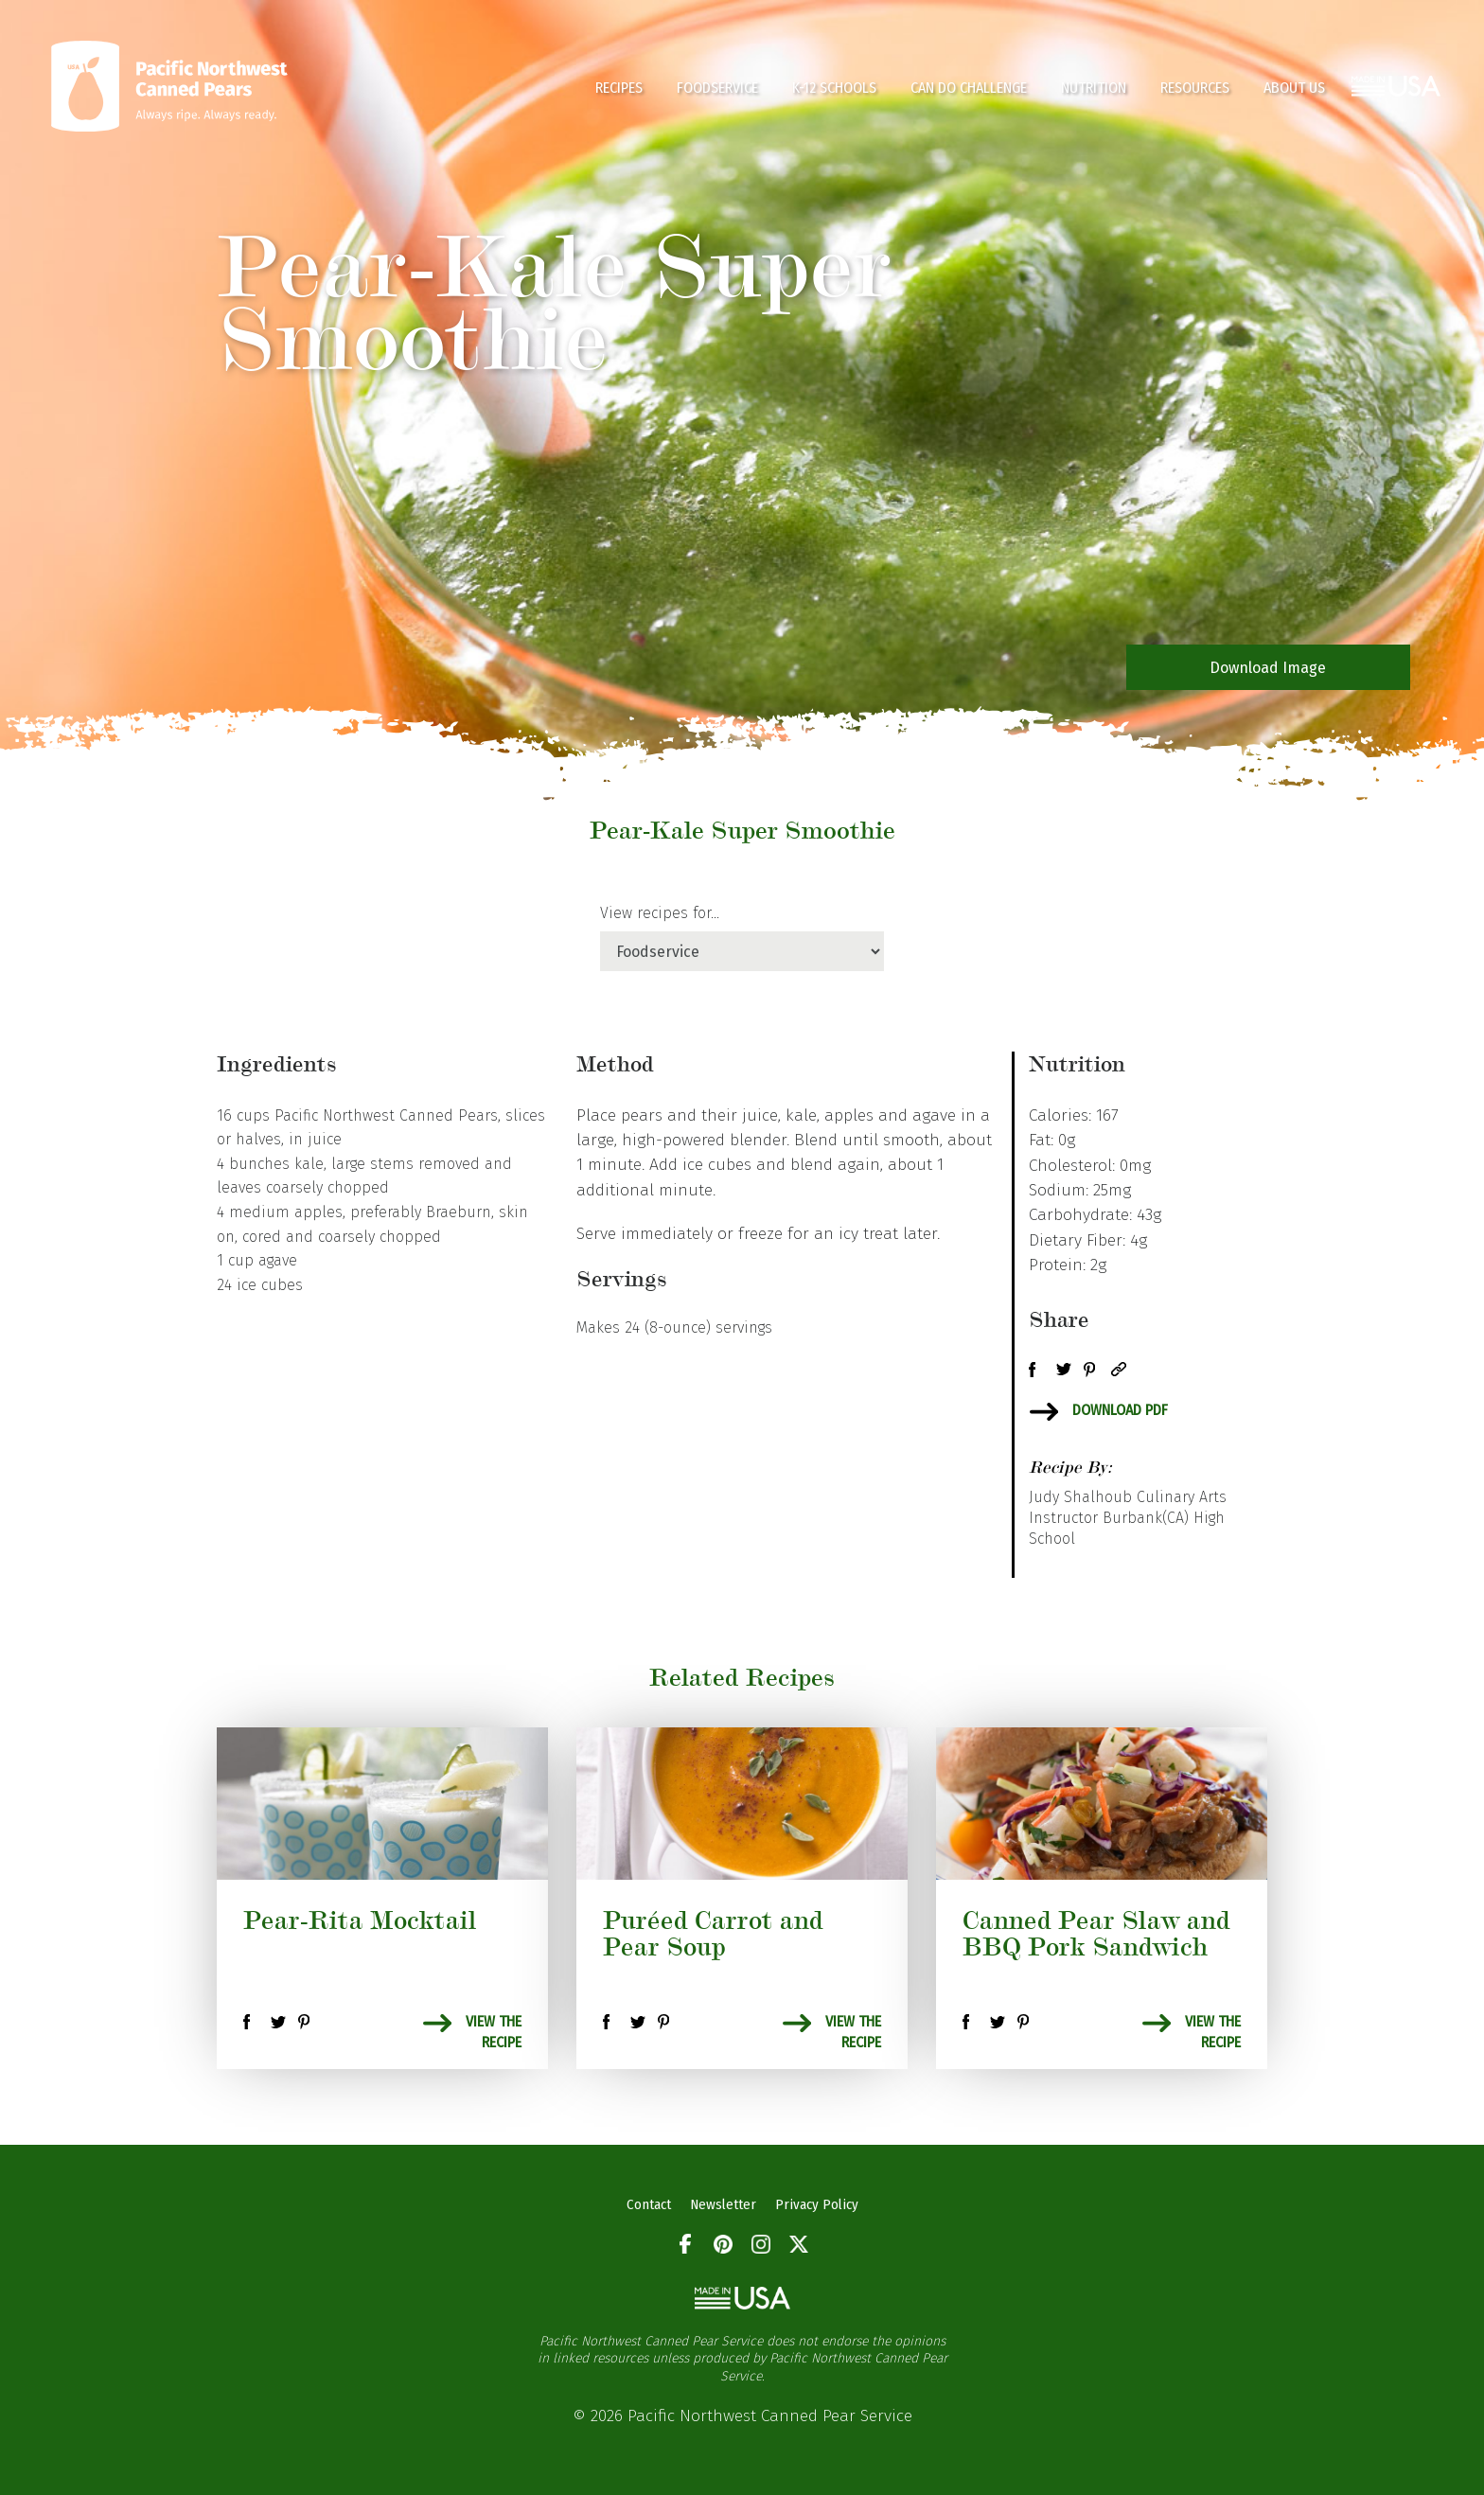 Image resolution: width=1484 pixels, height=2495 pixels. What do you see at coordinates (1096, 1932) in the screenshot?
I see `Canned Pear Slaw and BBQ Pork Sandwich` at bounding box center [1096, 1932].